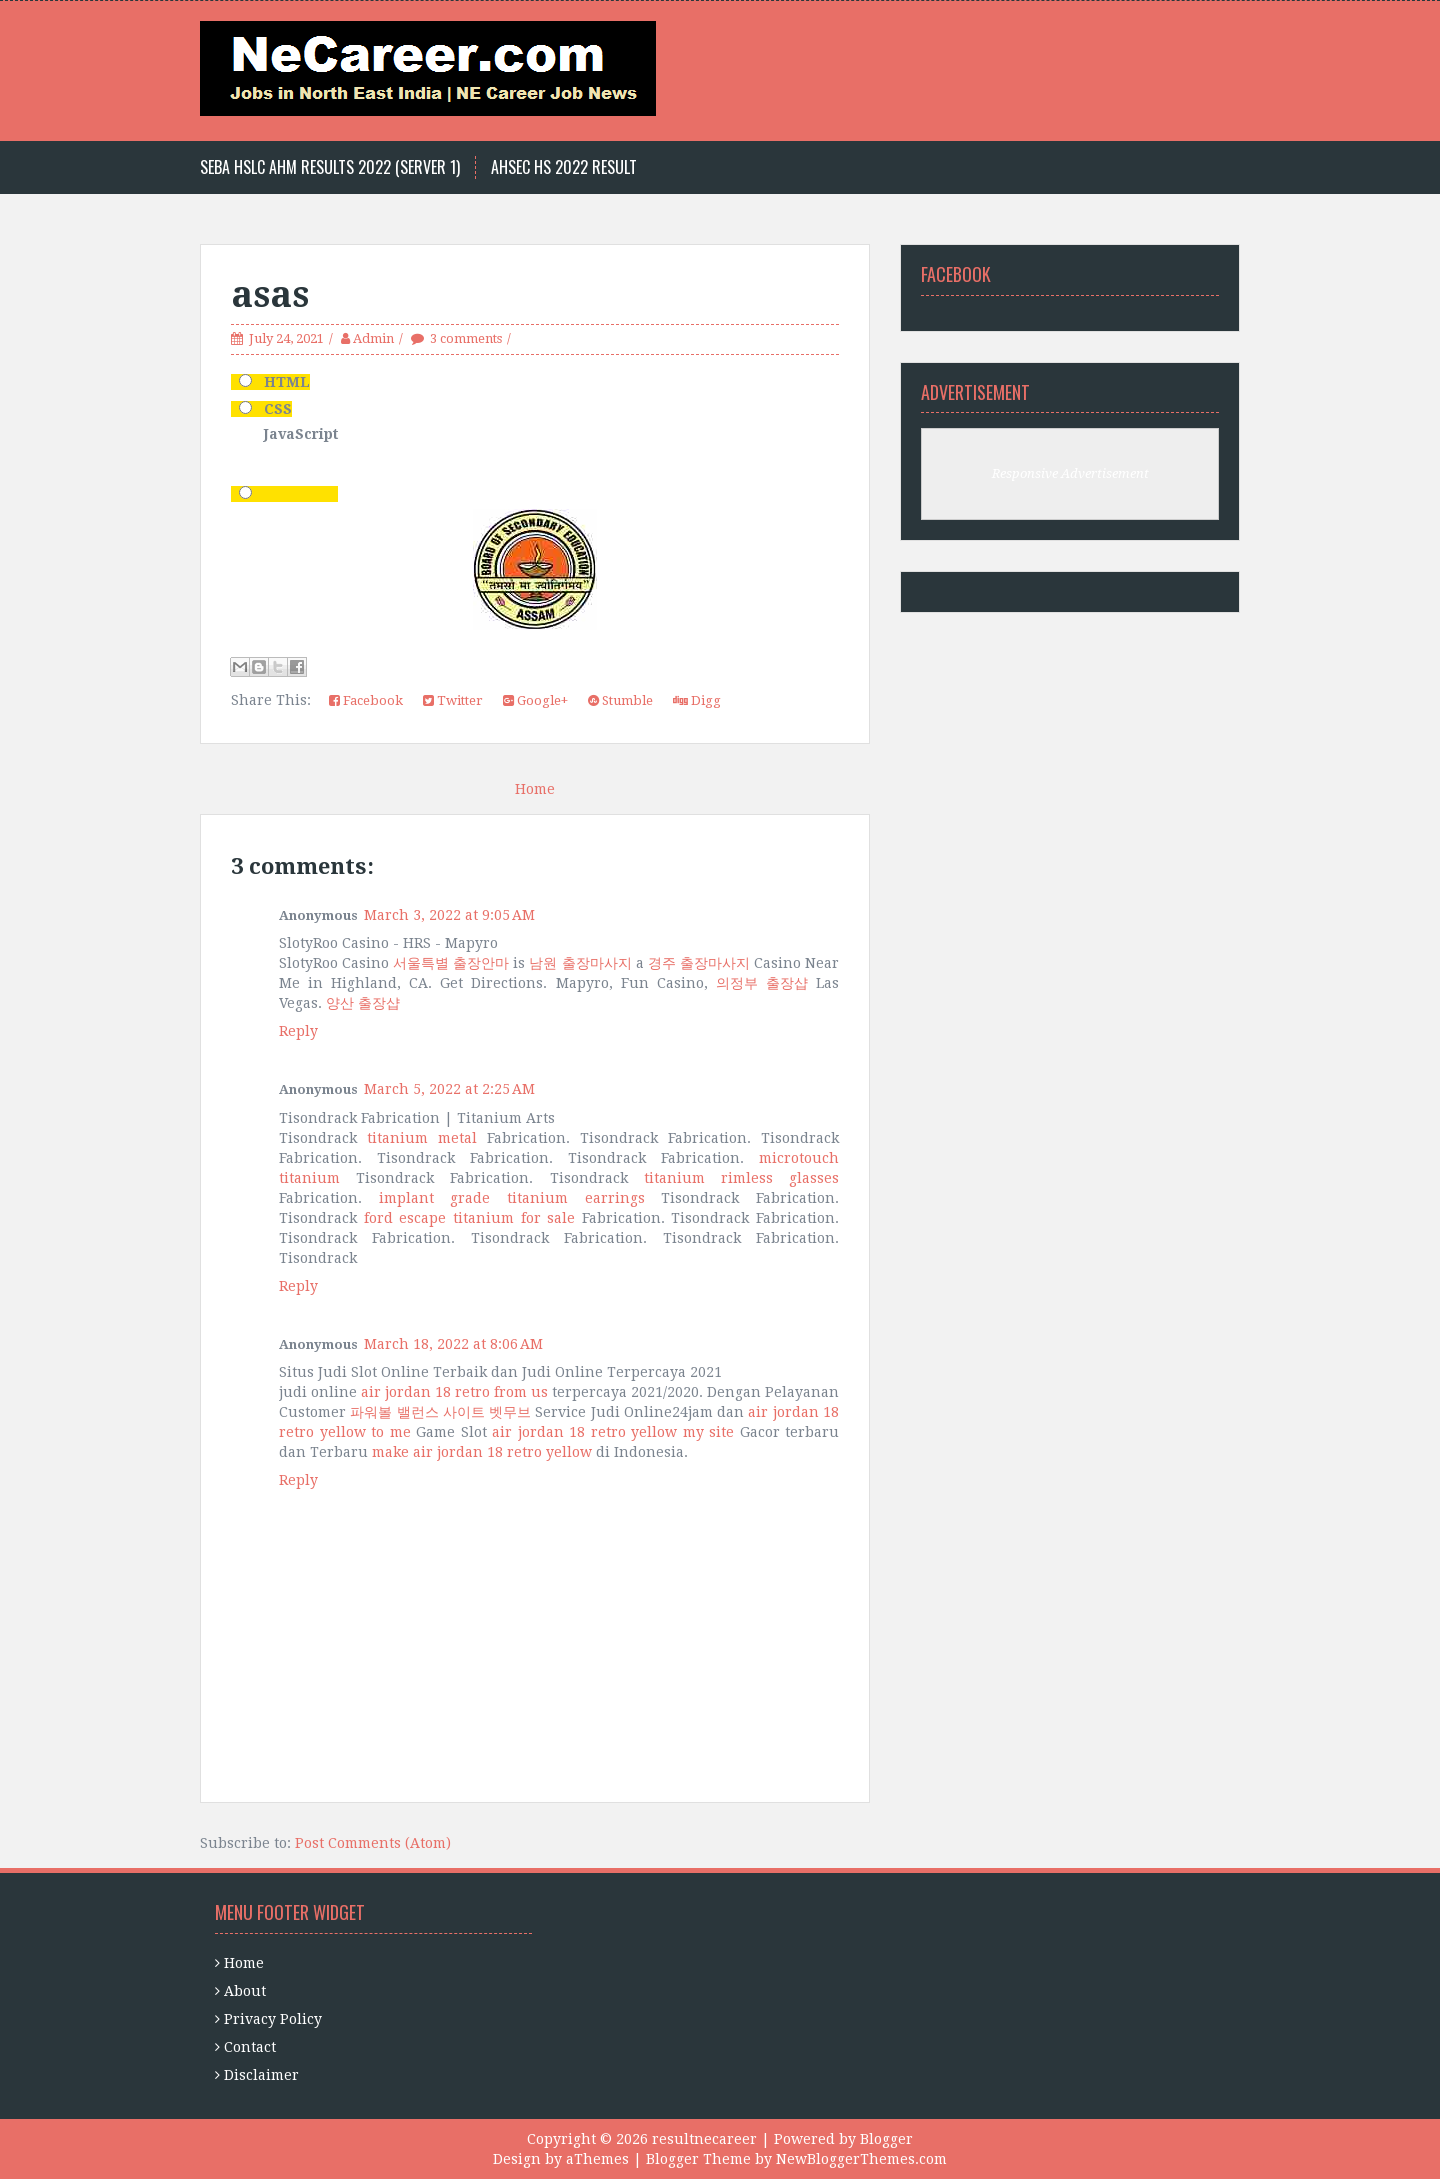 Image resolution: width=1440 pixels, height=2179 pixels. I want to click on Twitter, so click(453, 700).